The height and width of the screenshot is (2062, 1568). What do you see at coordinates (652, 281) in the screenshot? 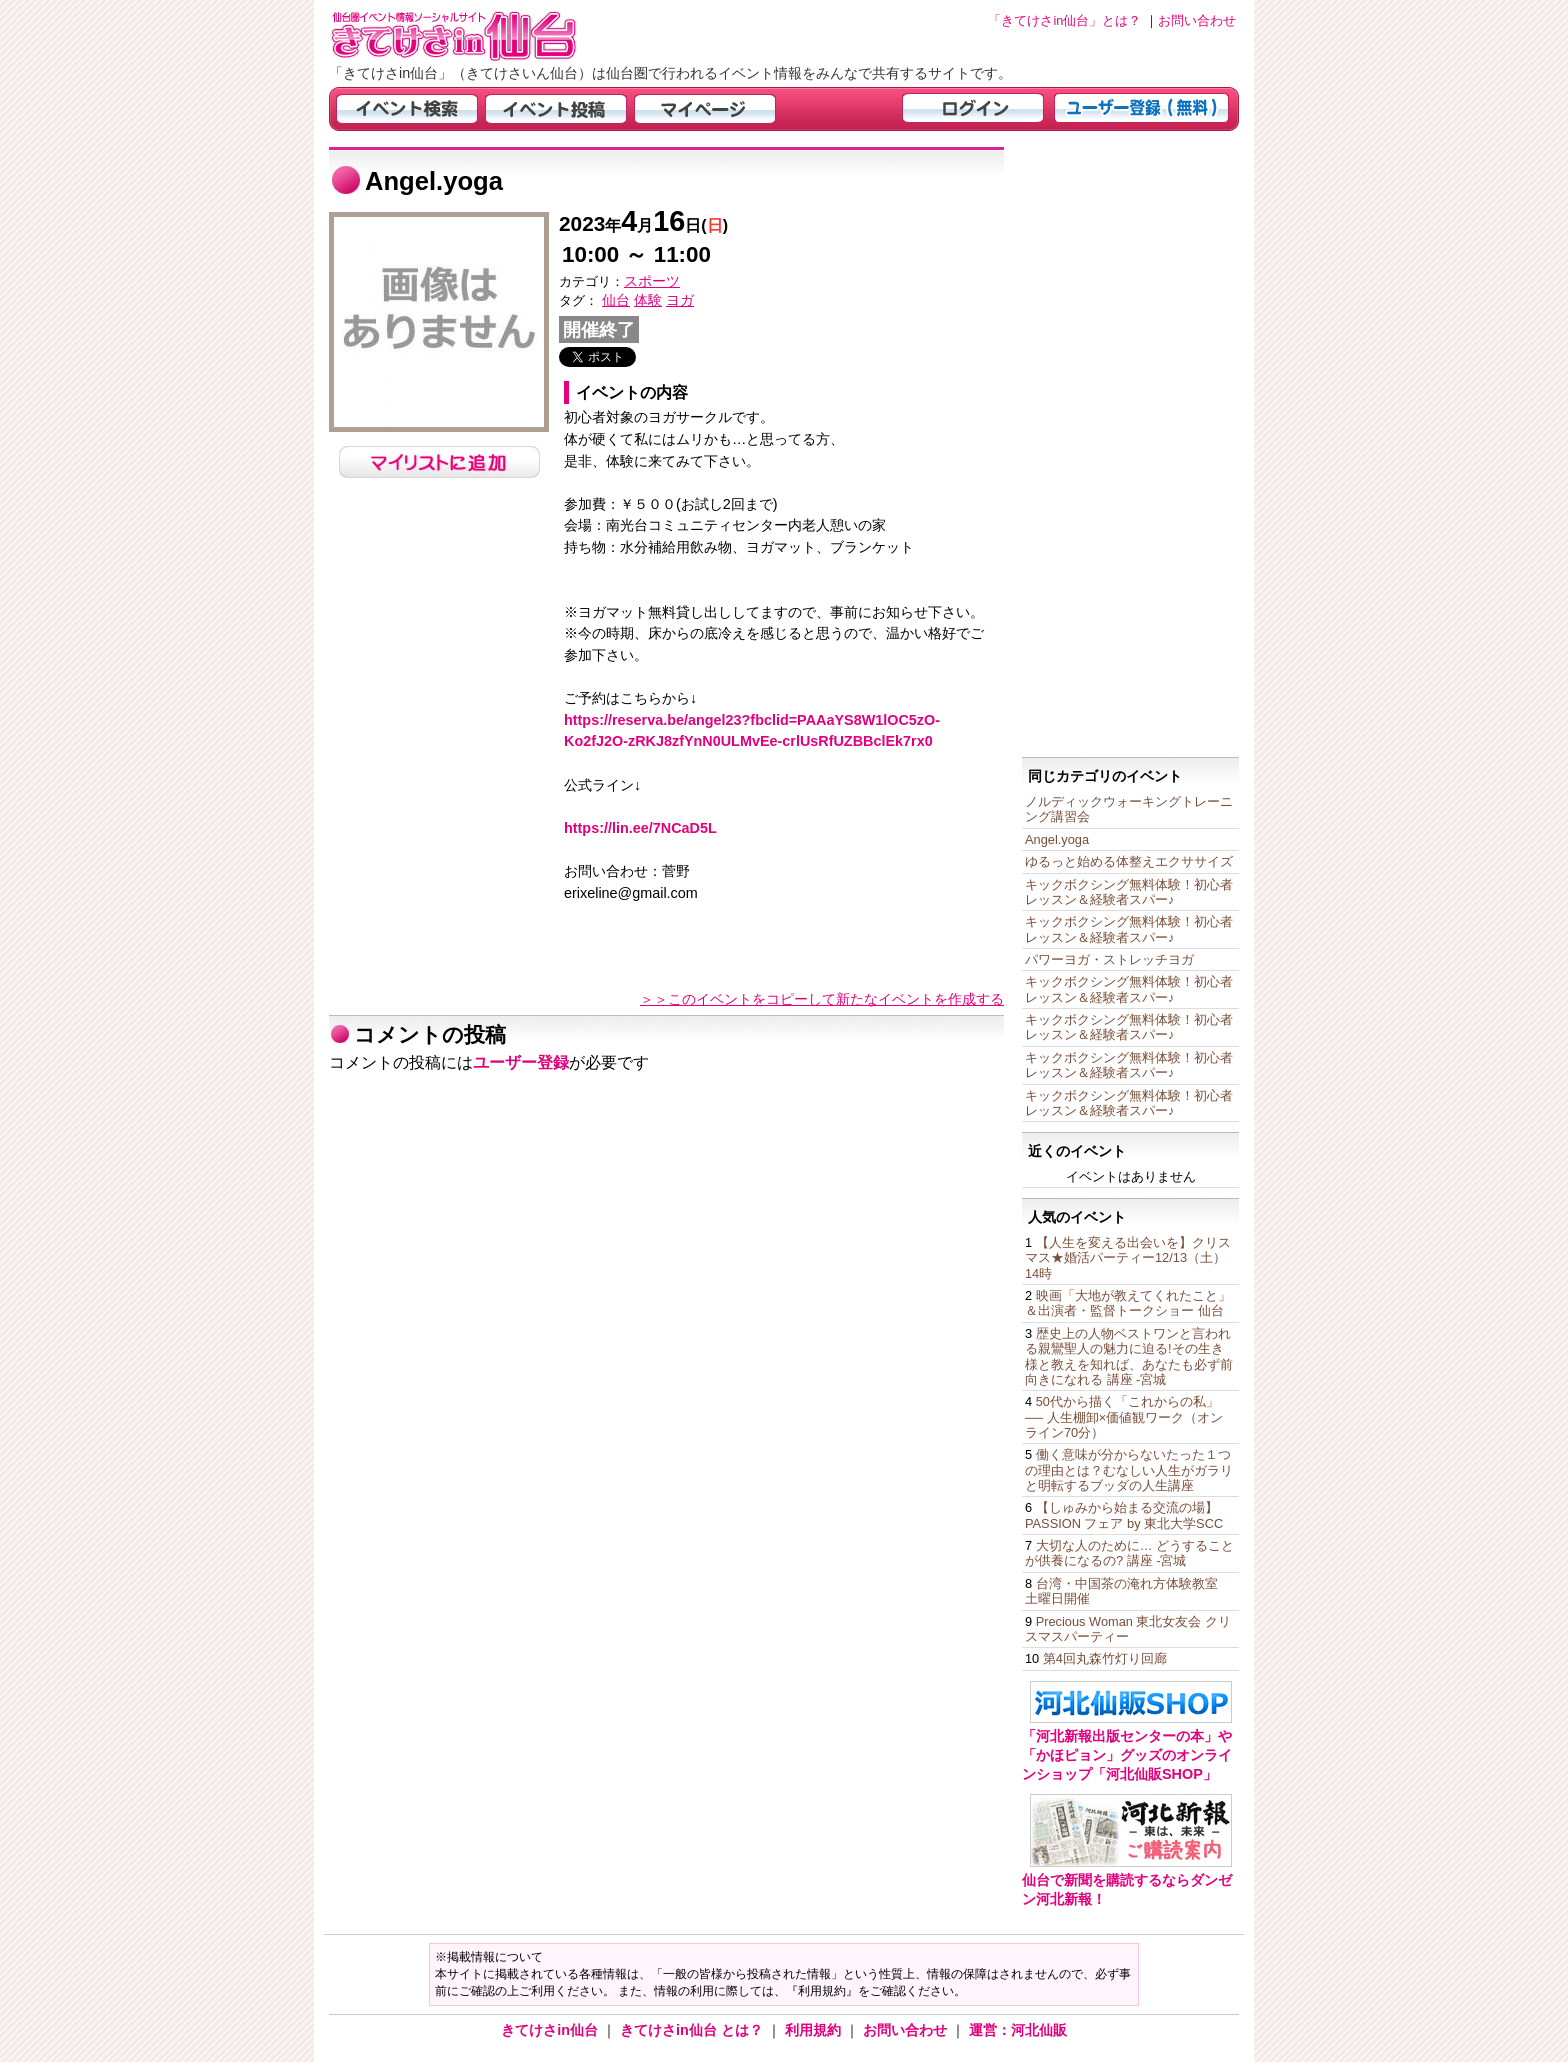
I see `スポーツ` at bounding box center [652, 281].